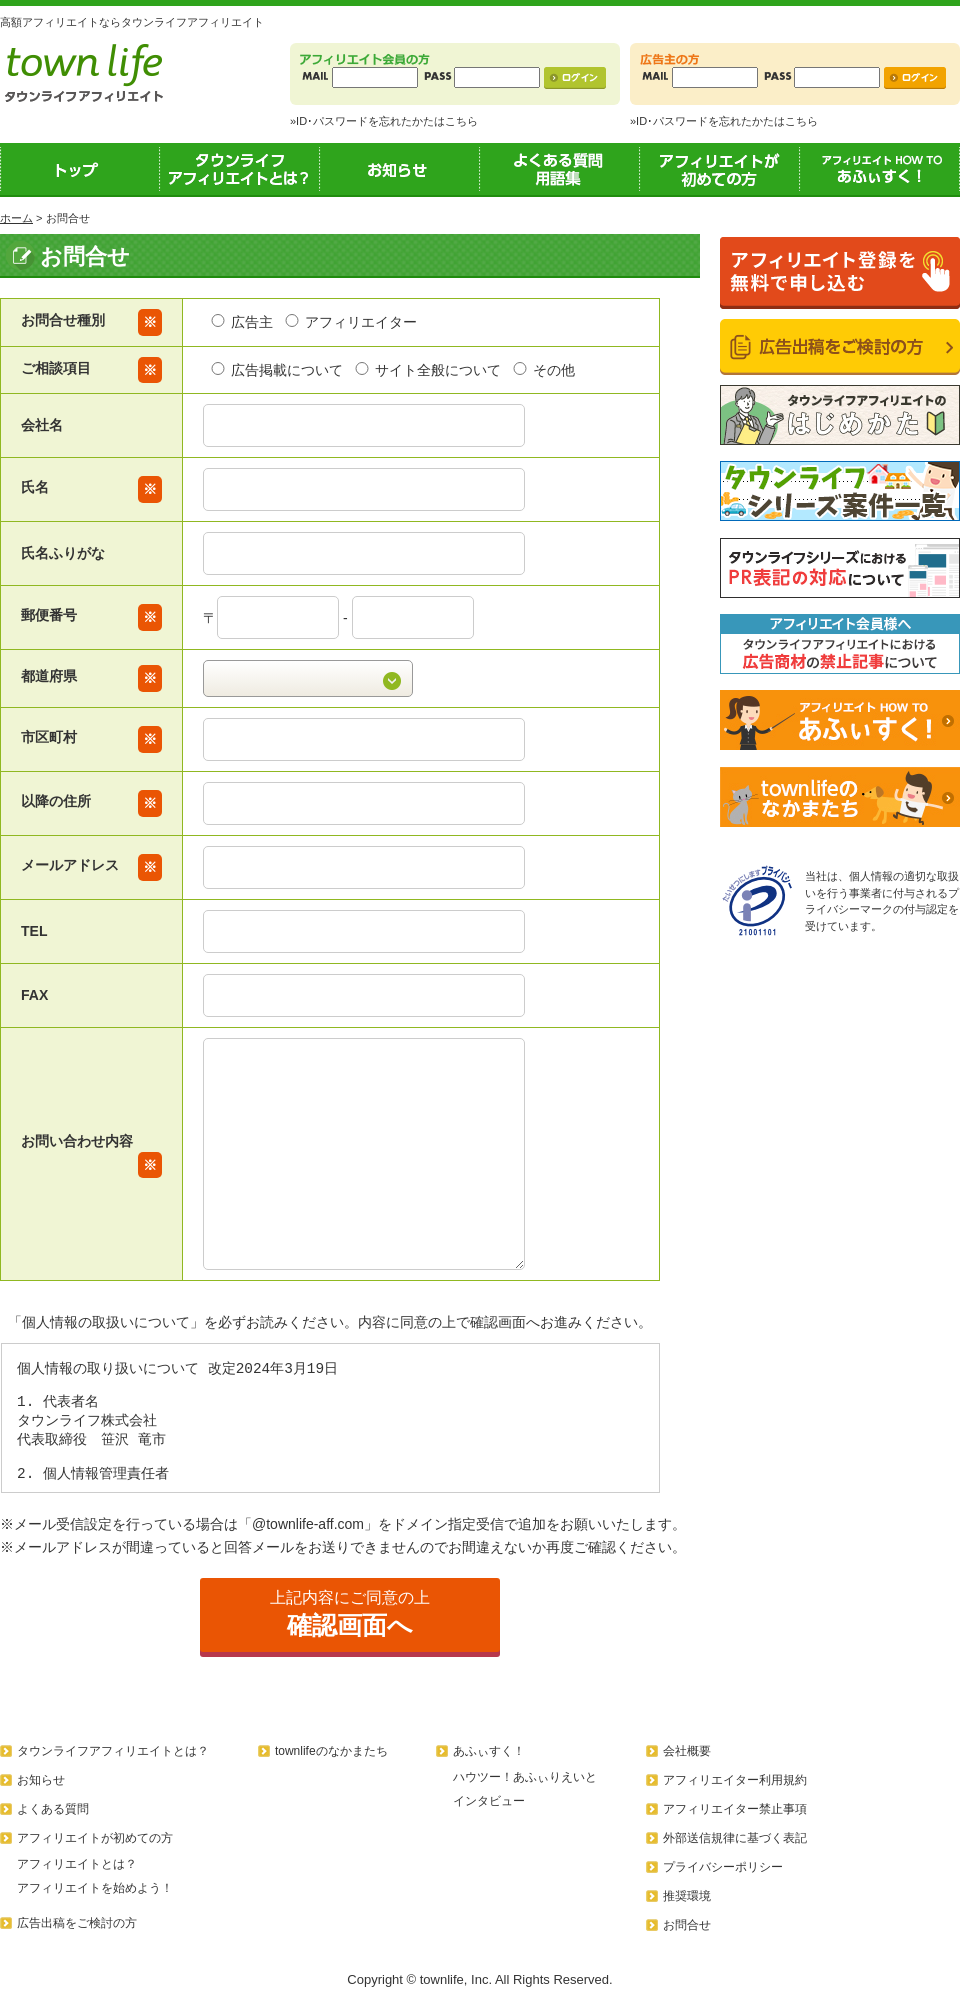 The height and width of the screenshot is (2002, 960). Describe the element at coordinates (735, 1838) in the screenshot. I see `外部送信規律に基づく表記` at that location.